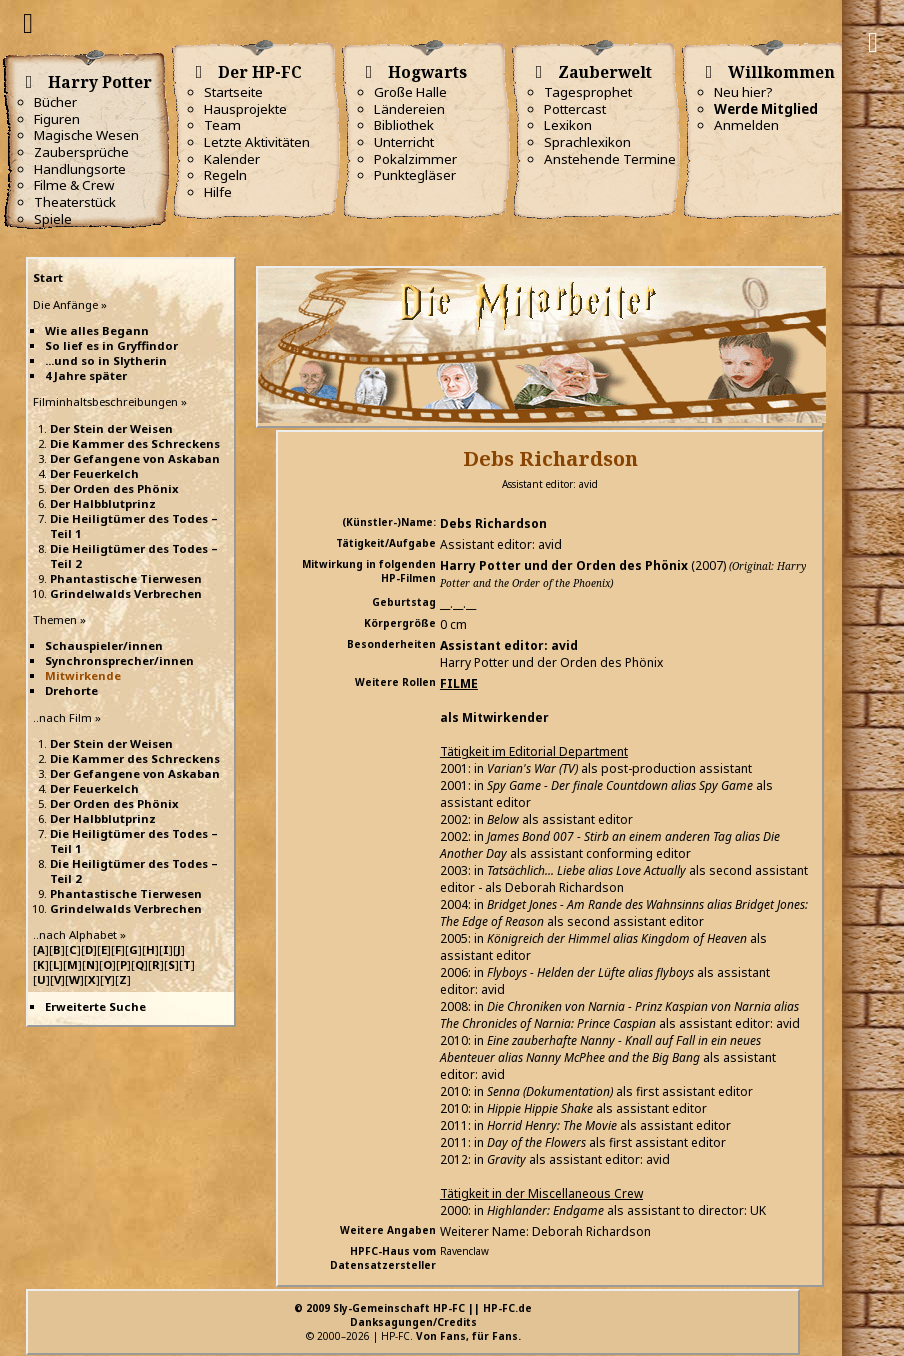  Describe the element at coordinates (415, 175) in the screenshot. I see `Punktegläser` at that location.